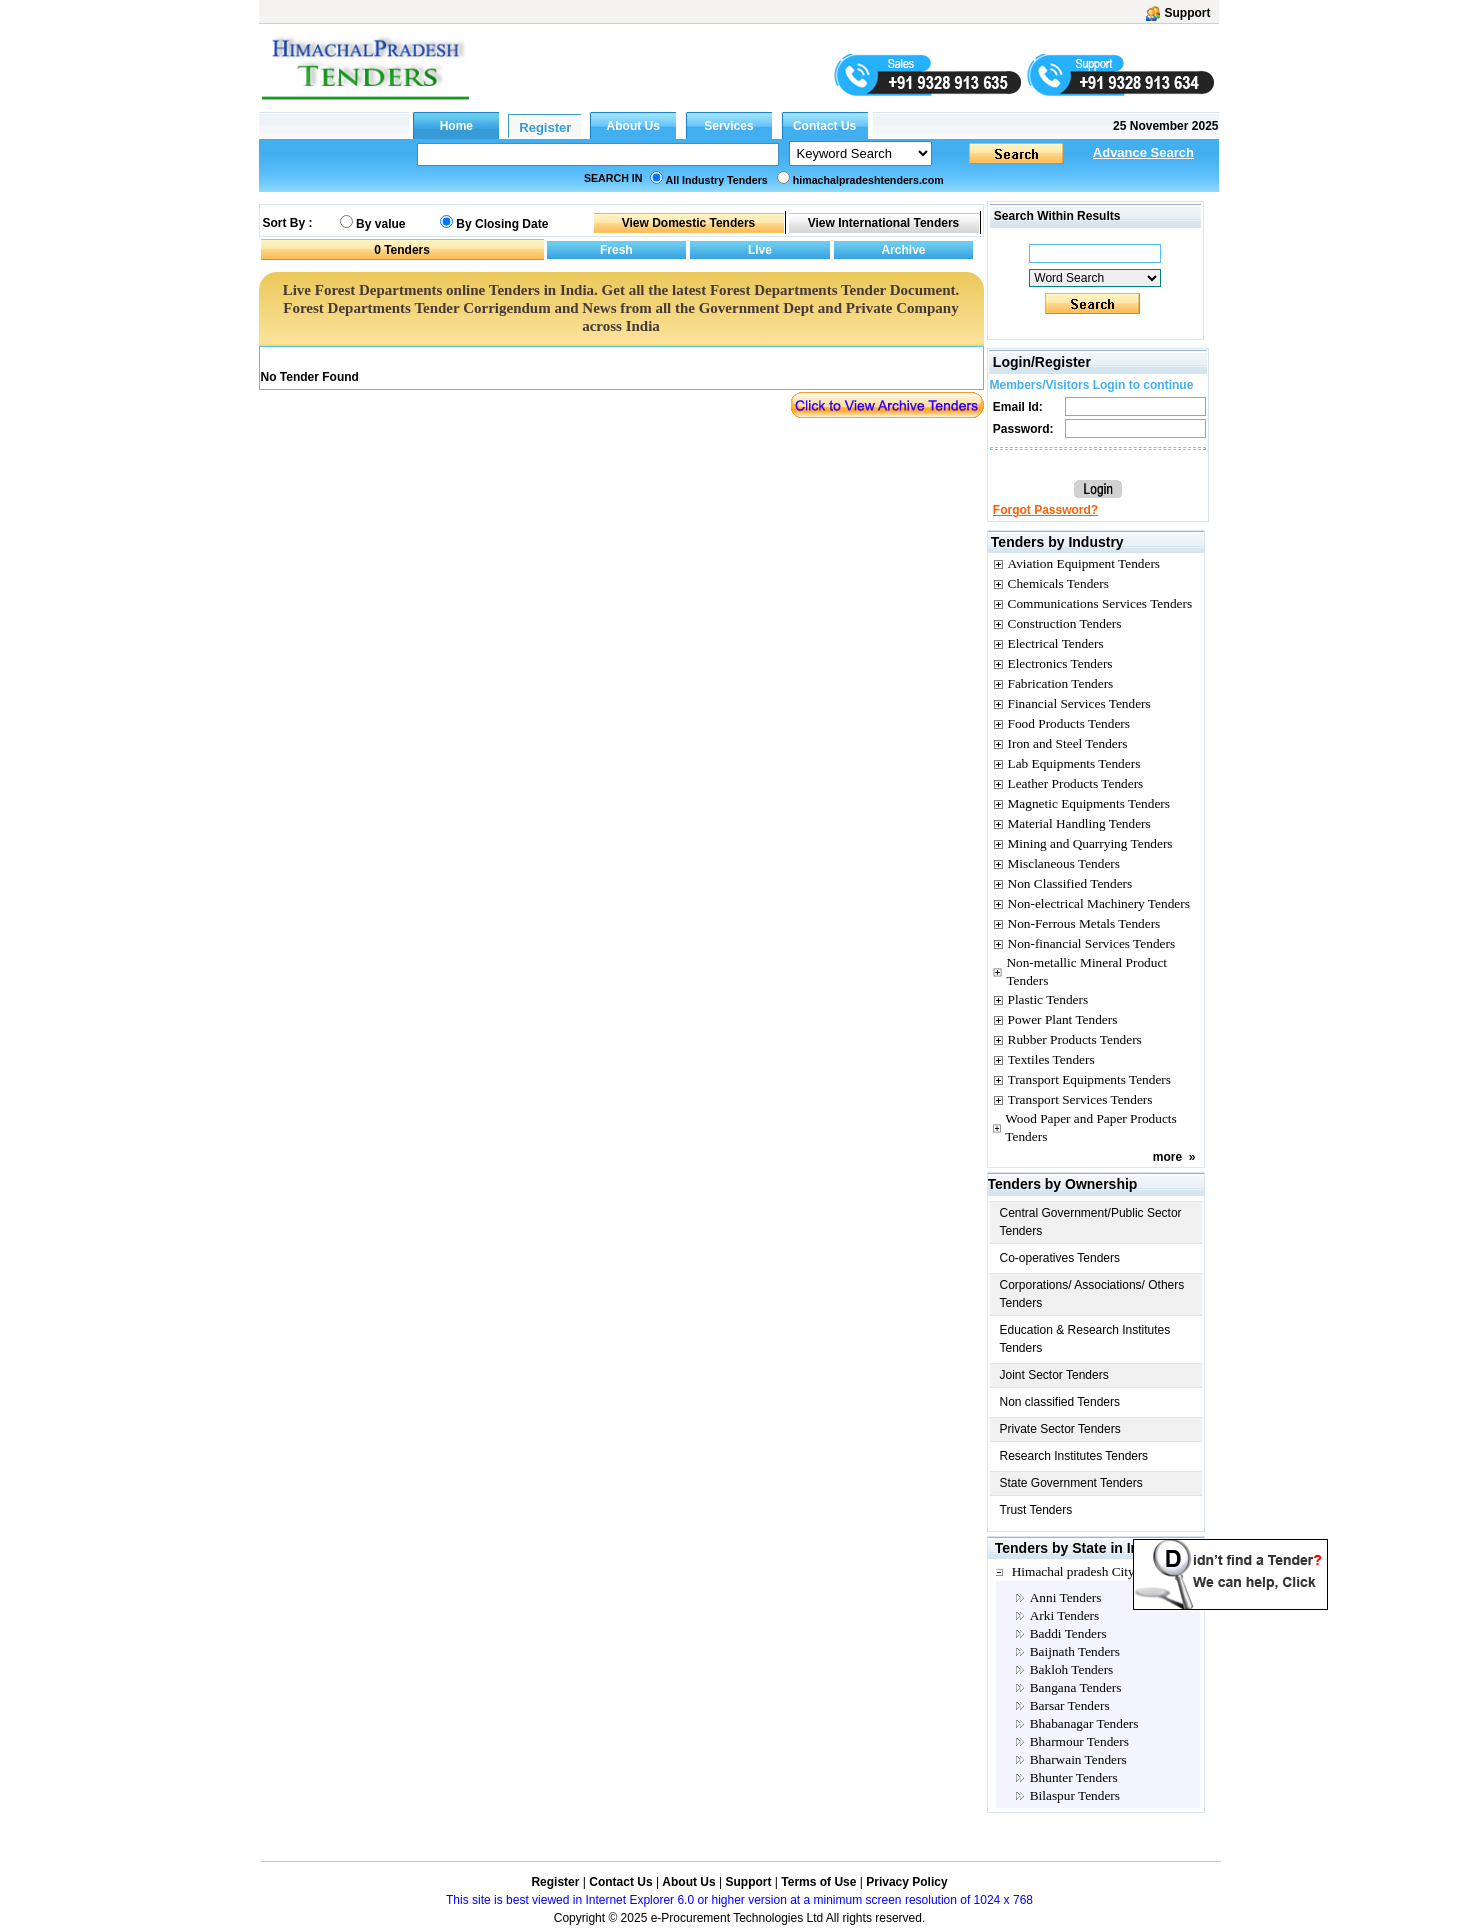  Describe the element at coordinates (1092, 1294) in the screenshot. I see `Corporations/ Associations/ Others Tenders` at that location.